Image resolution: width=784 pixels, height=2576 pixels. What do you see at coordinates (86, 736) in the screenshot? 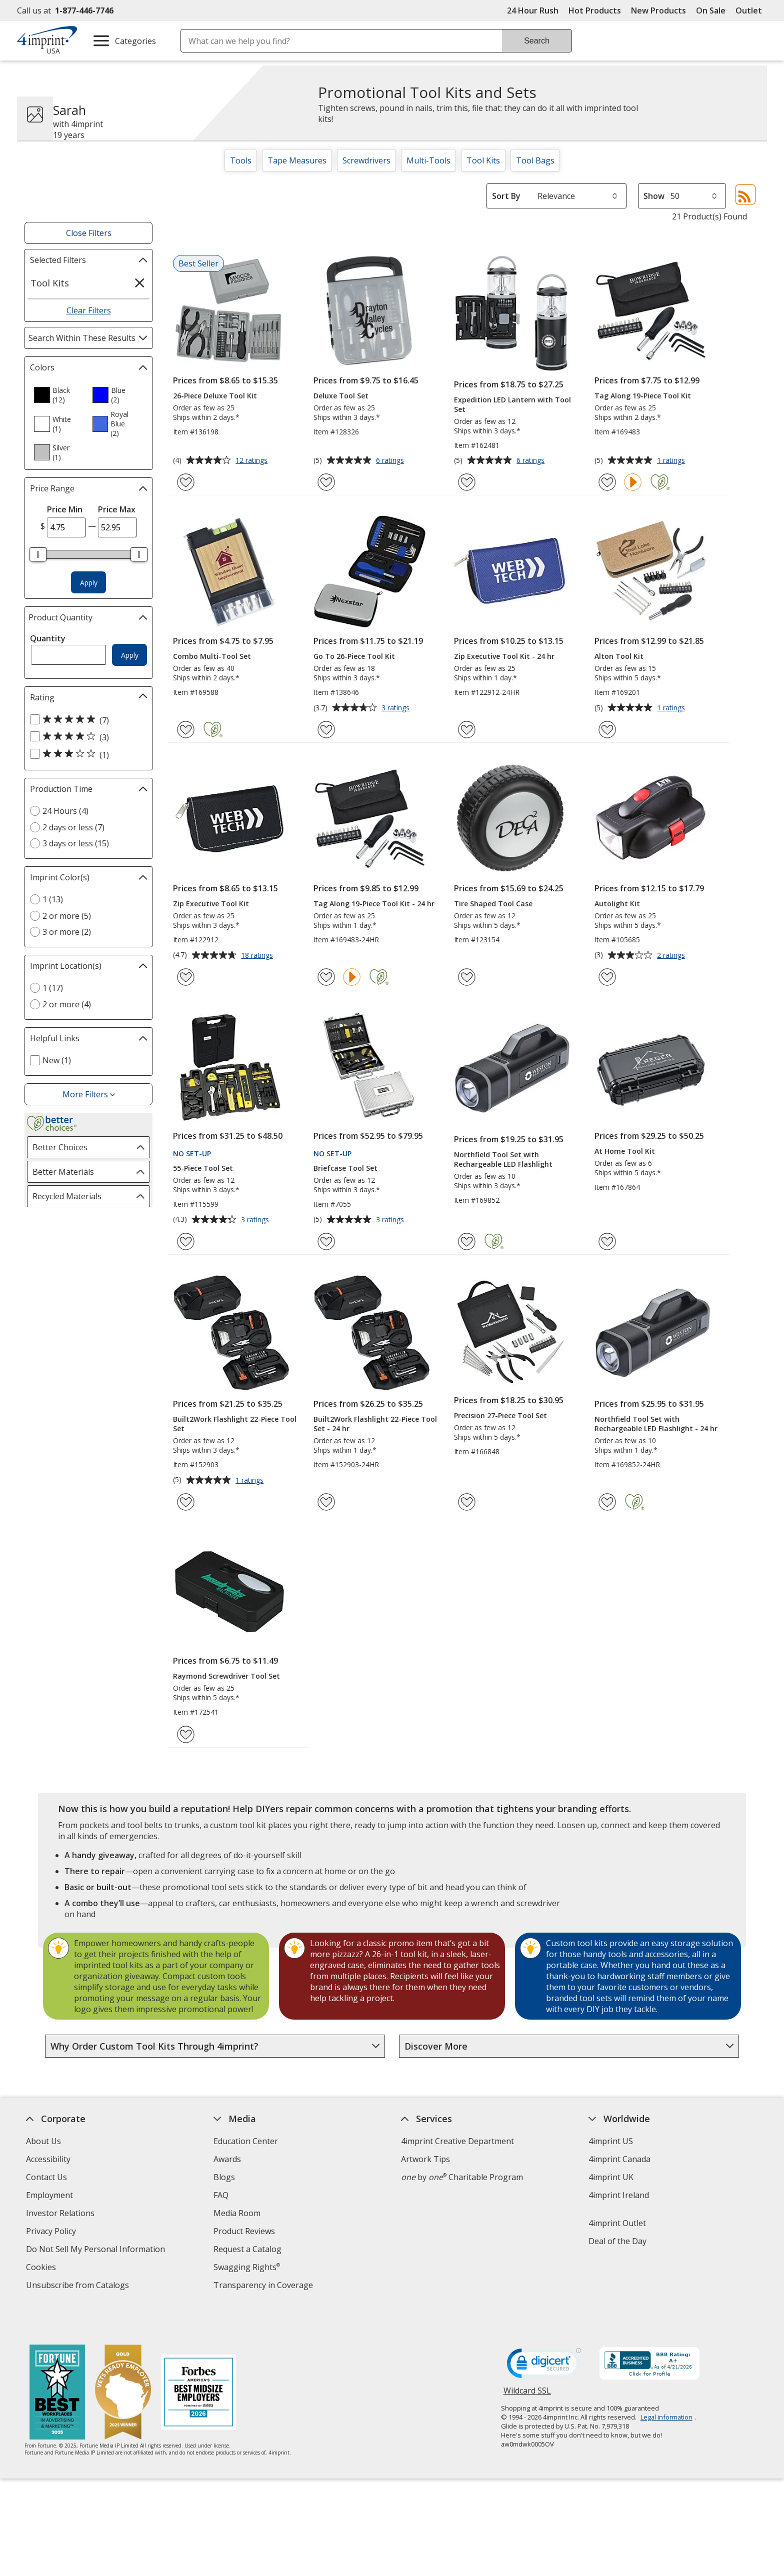
I see `[4 out of 5 stars rating (3 products)]` at bounding box center [86, 736].